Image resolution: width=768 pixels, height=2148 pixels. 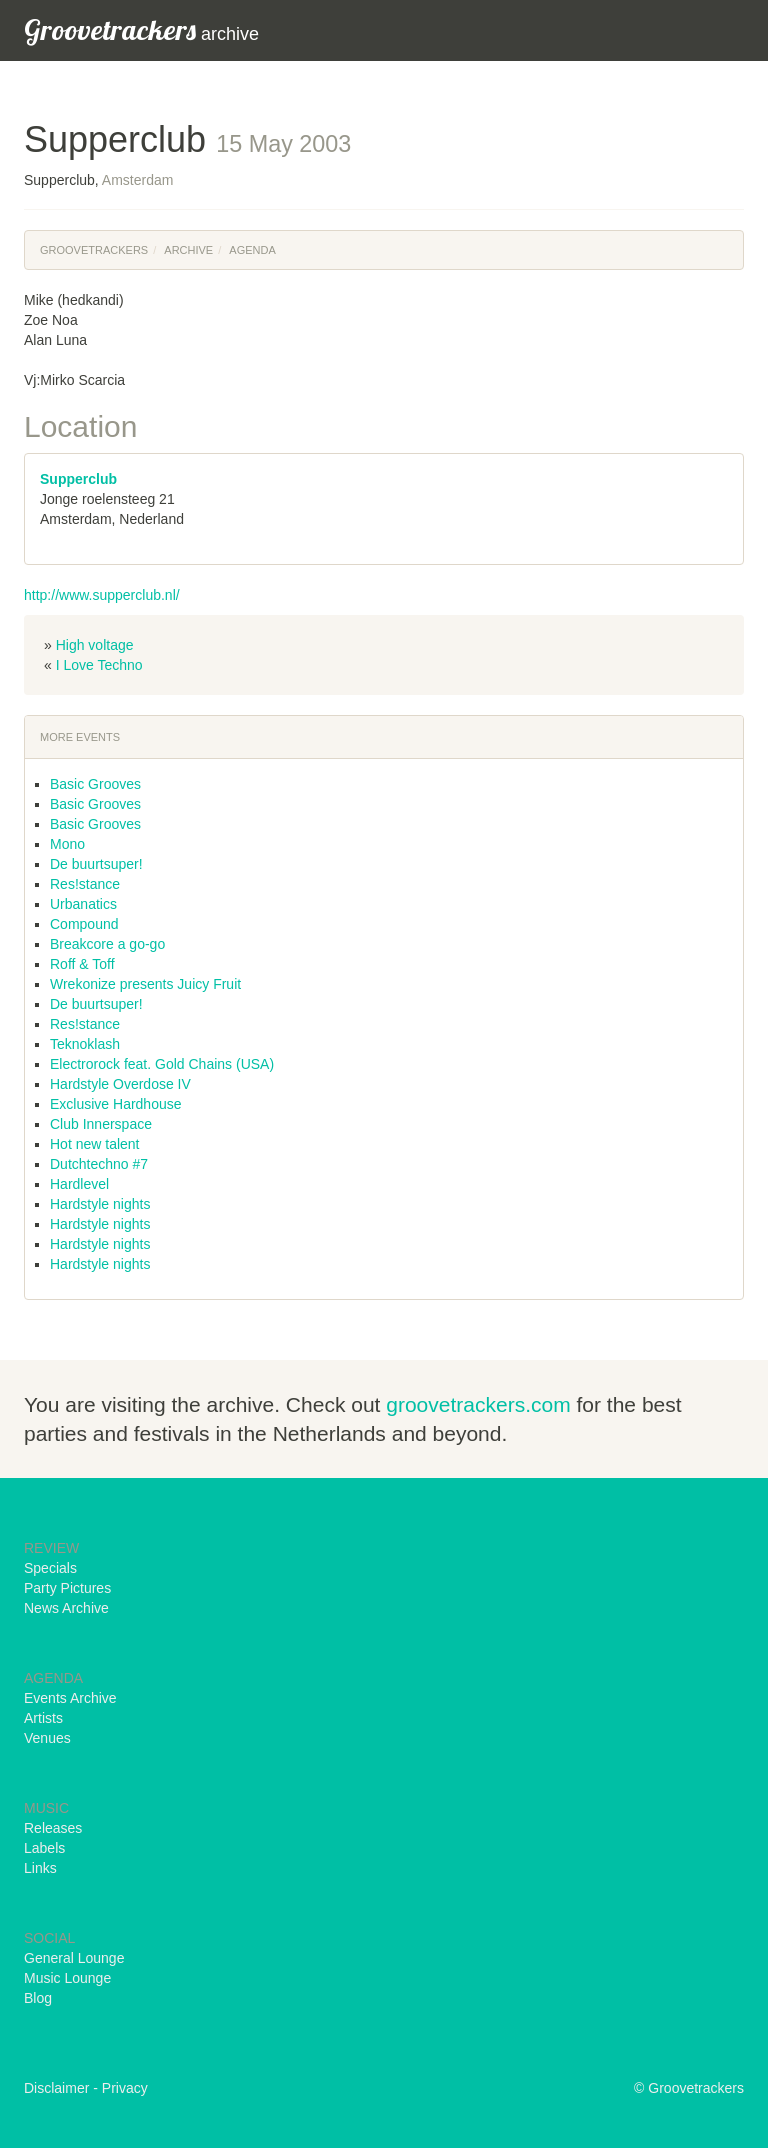 I want to click on Roff & Toff, so click(x=82, y=964).